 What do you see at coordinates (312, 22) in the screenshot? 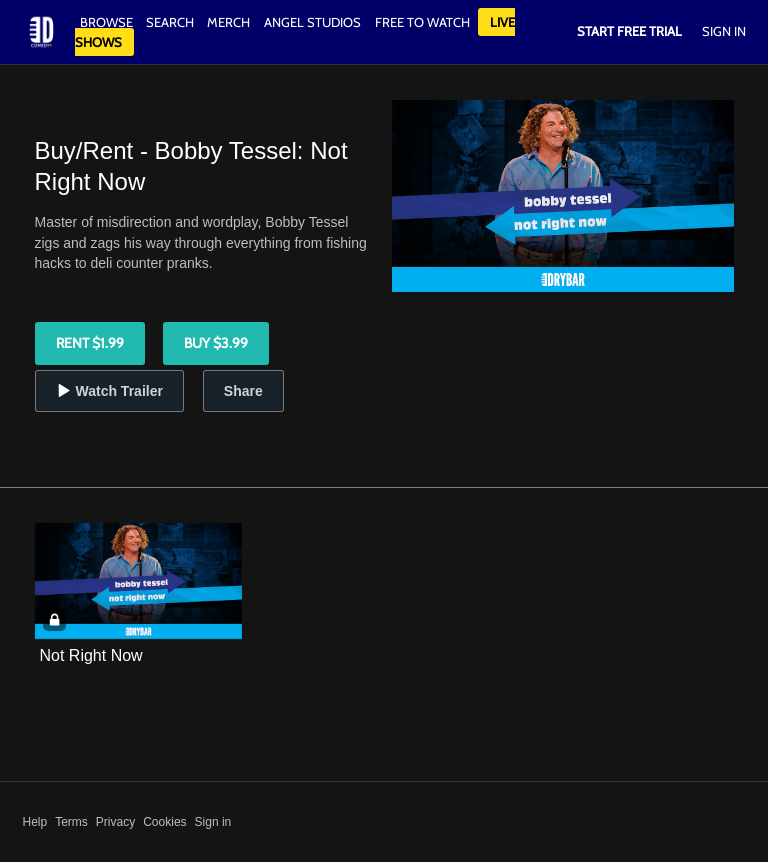
I see `Angel Studios` at bounding box center [312, 22].